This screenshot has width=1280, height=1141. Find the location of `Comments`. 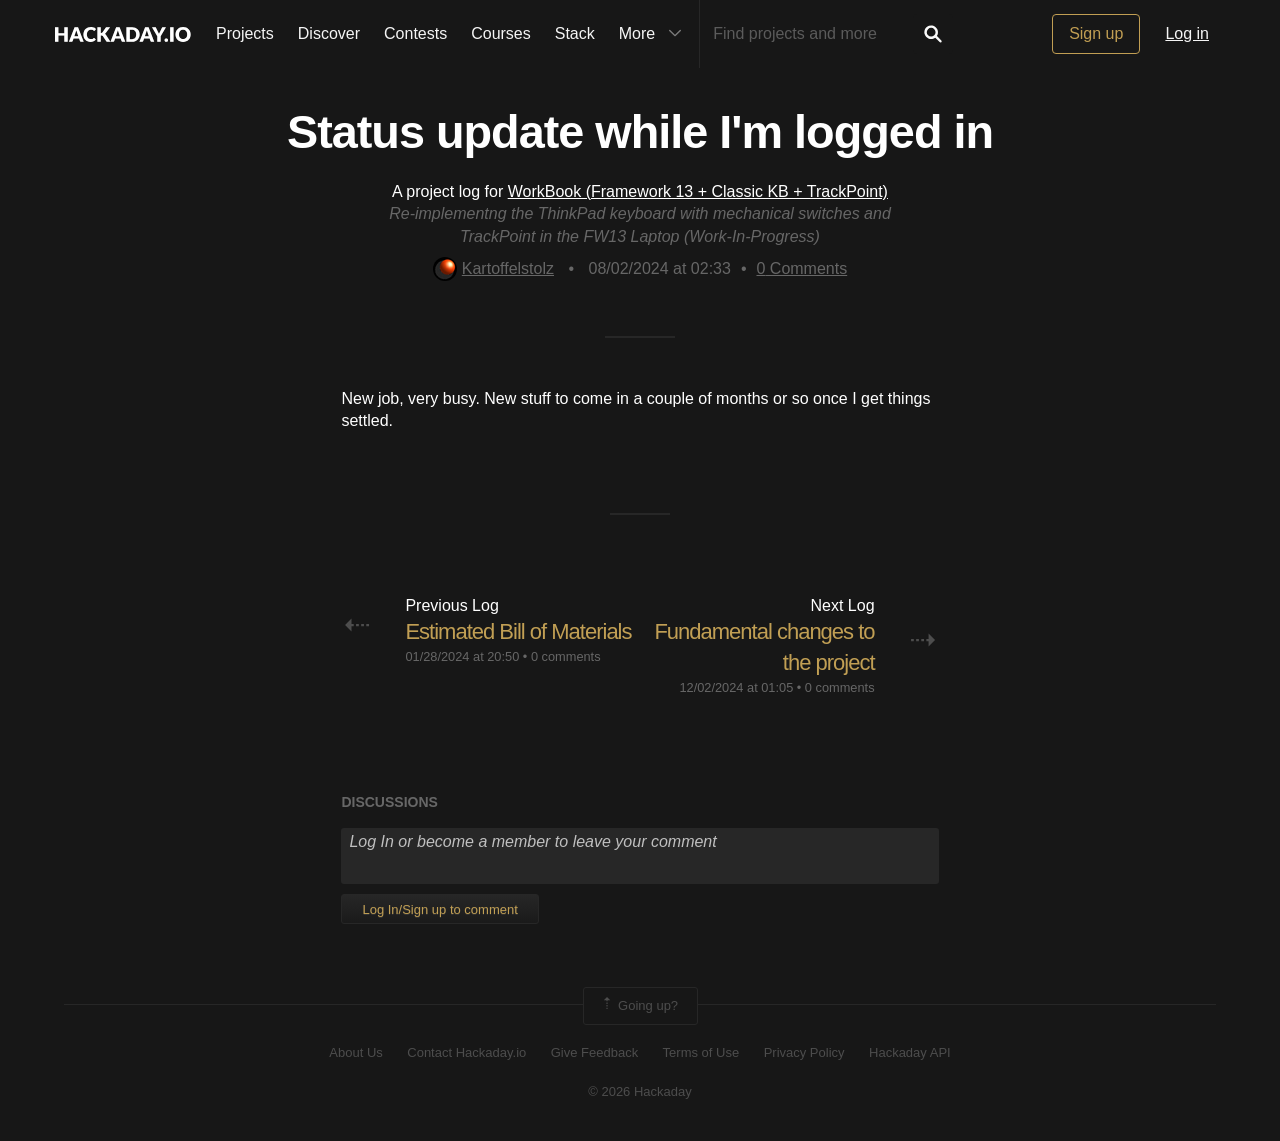

Comments is located at coordinates (801, 268).